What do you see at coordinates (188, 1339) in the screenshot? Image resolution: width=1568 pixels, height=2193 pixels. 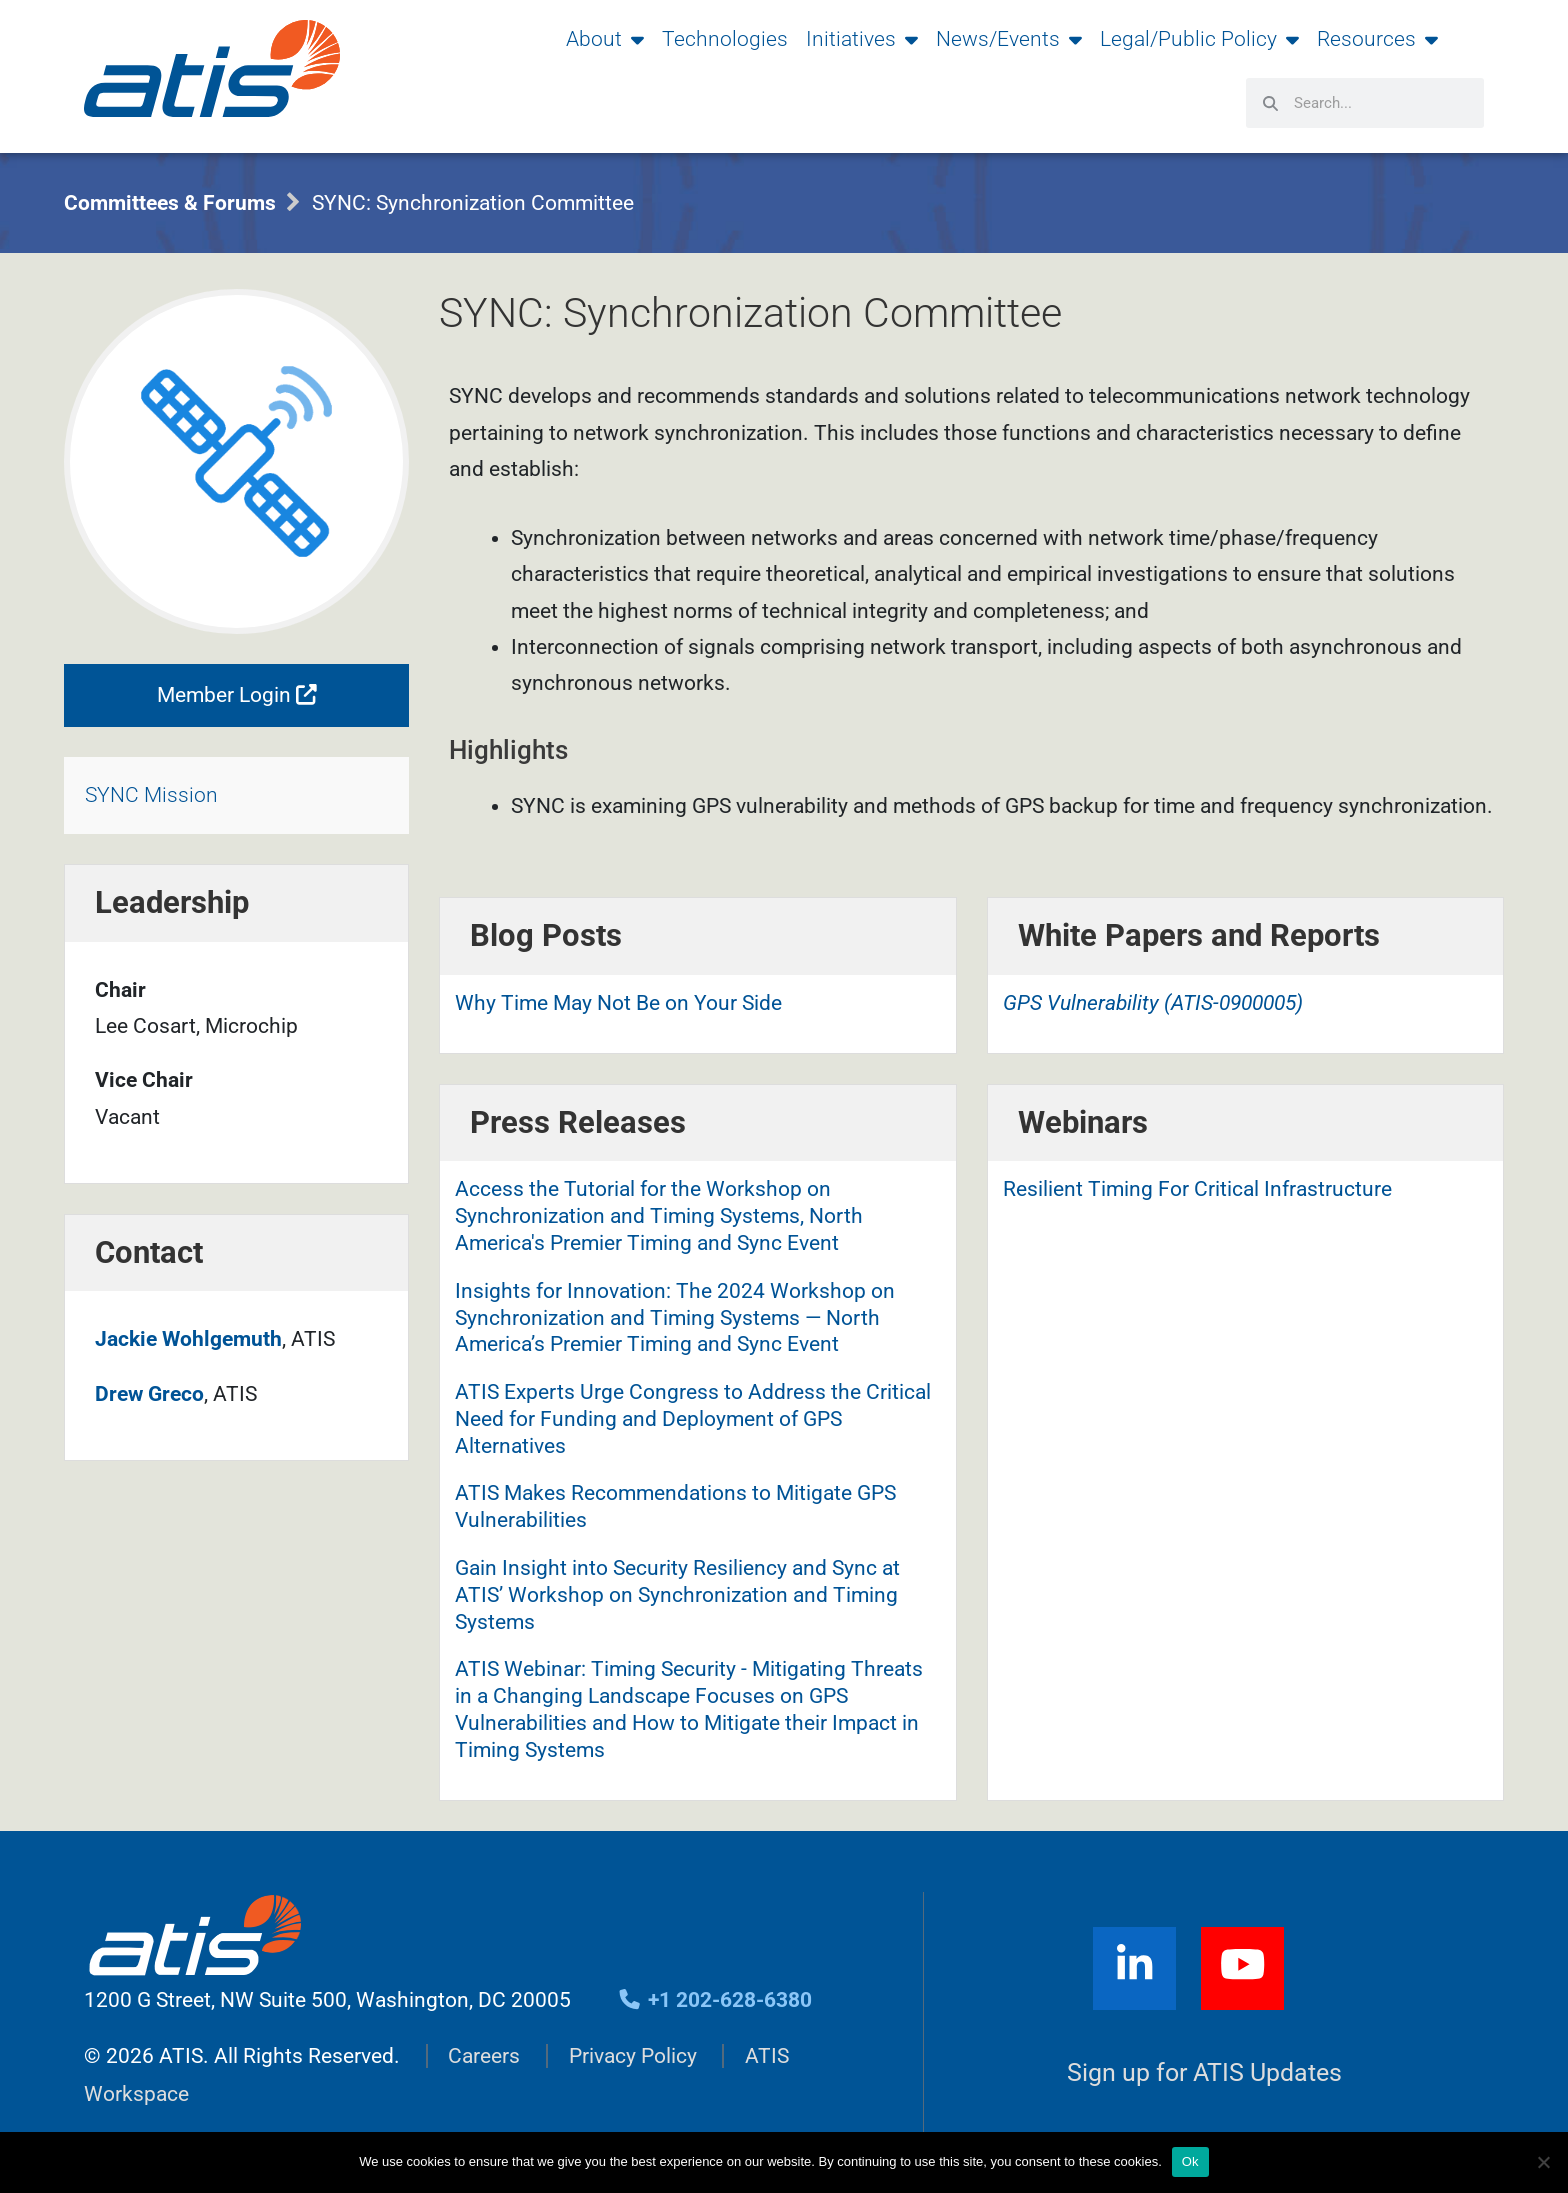 I see `Jackie Wohlgemuth` at bounding box center [188, 1339].